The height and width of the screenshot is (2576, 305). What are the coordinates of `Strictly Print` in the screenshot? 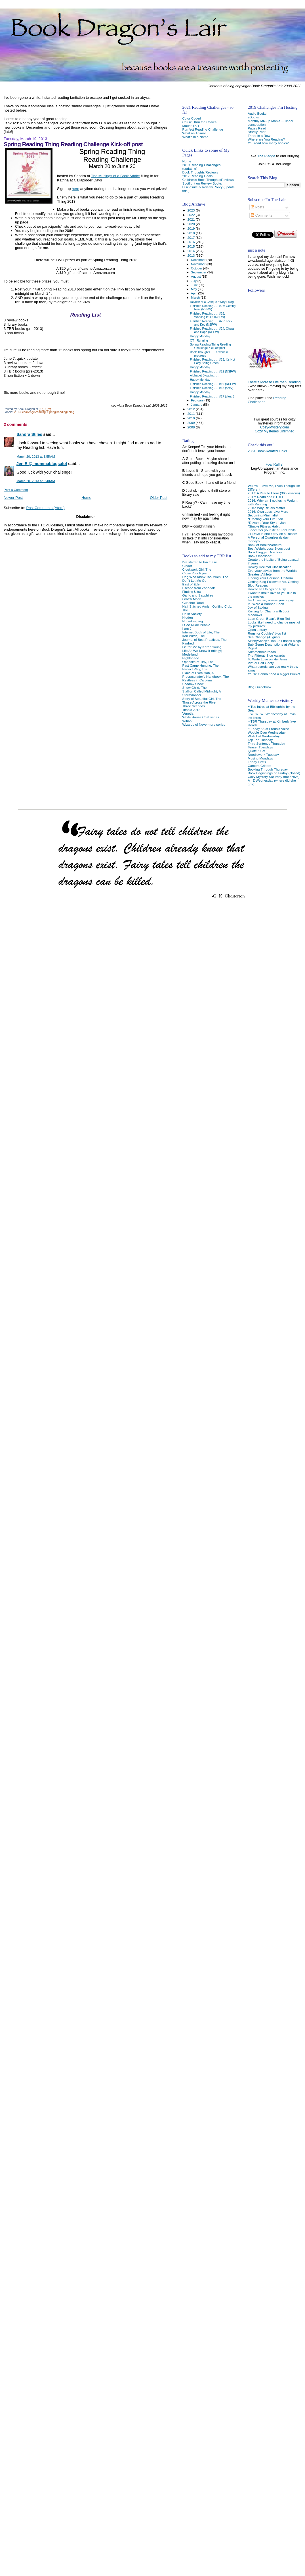 It's located at (257, 132).